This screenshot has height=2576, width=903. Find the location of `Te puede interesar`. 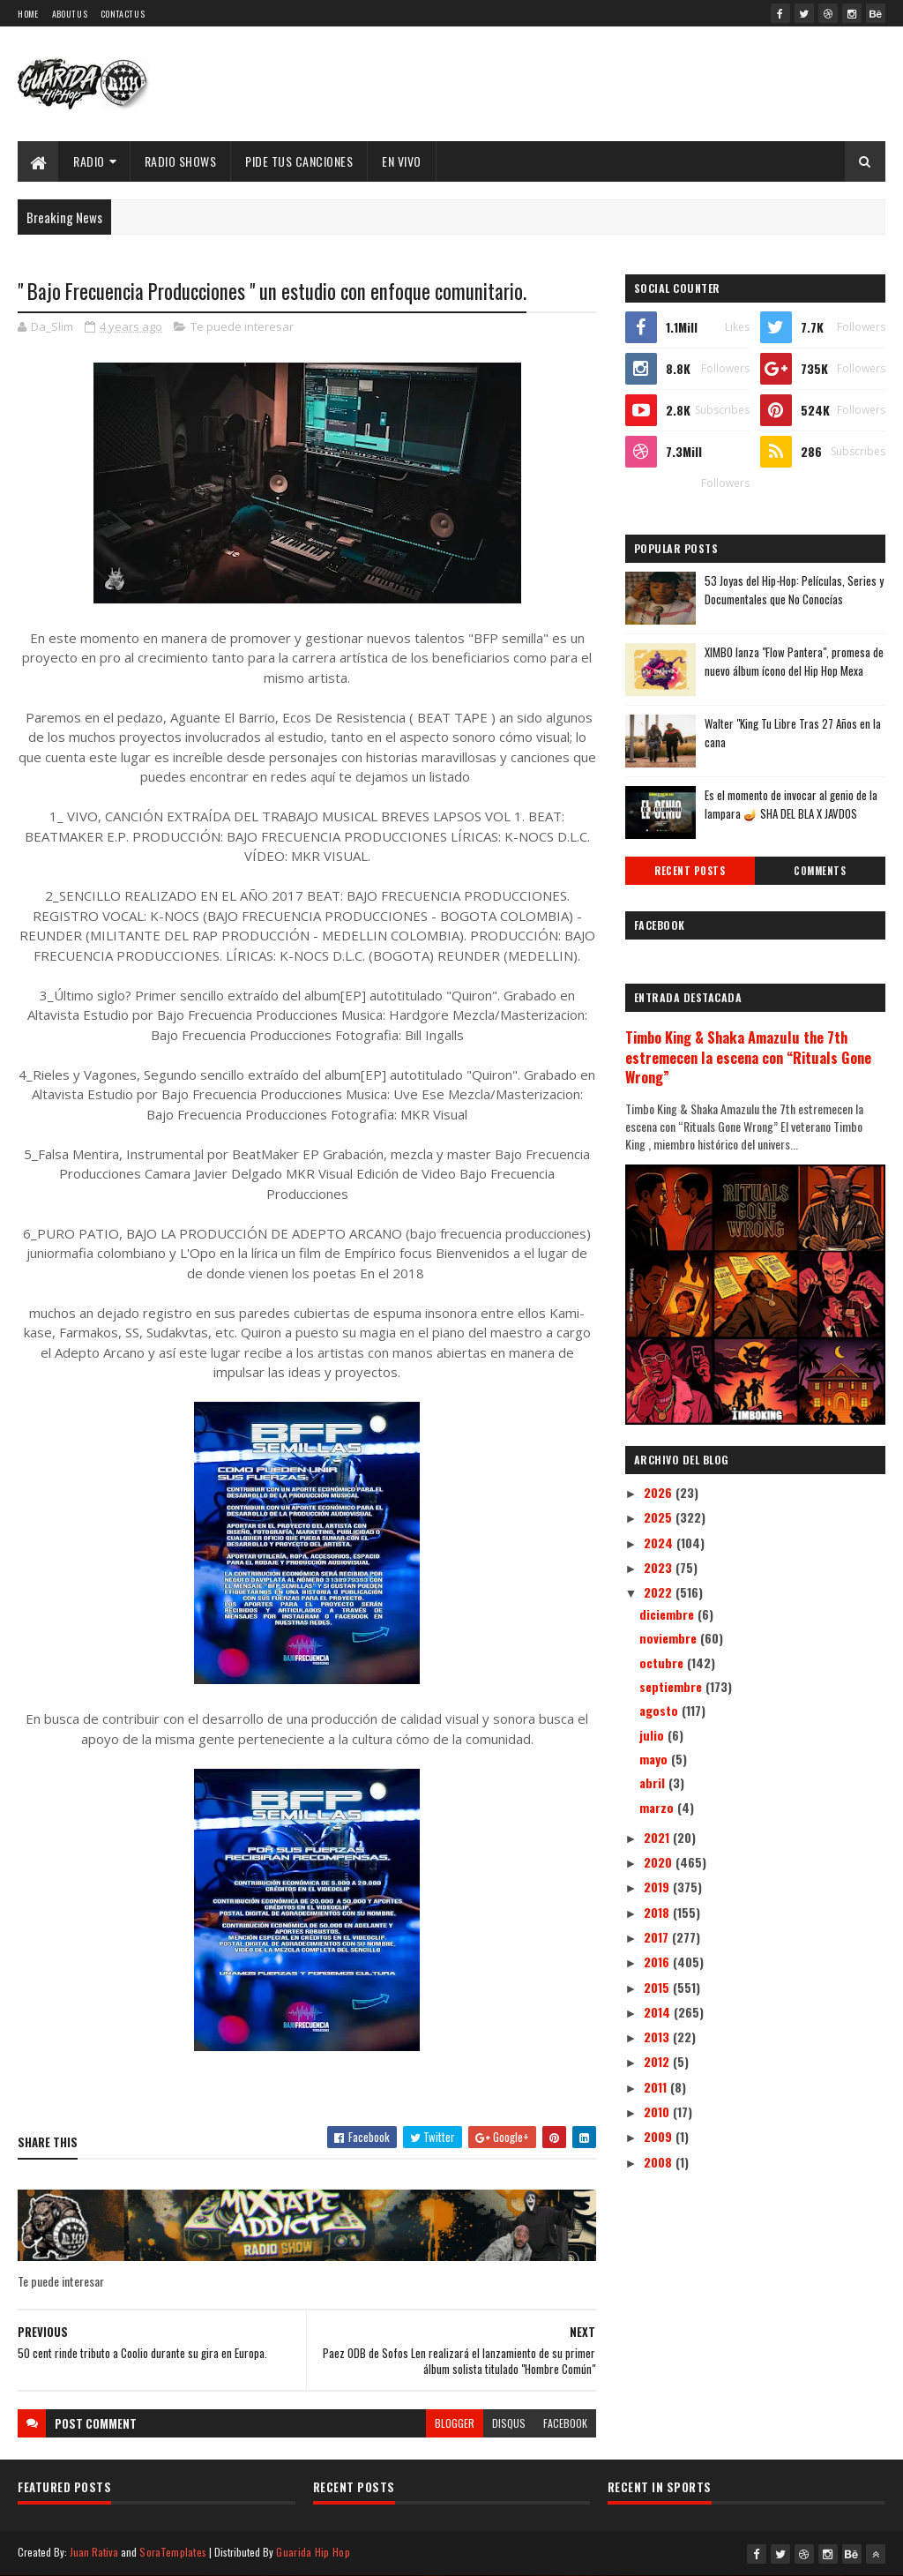

Te puede interesar is located at coordinates (242, 326).